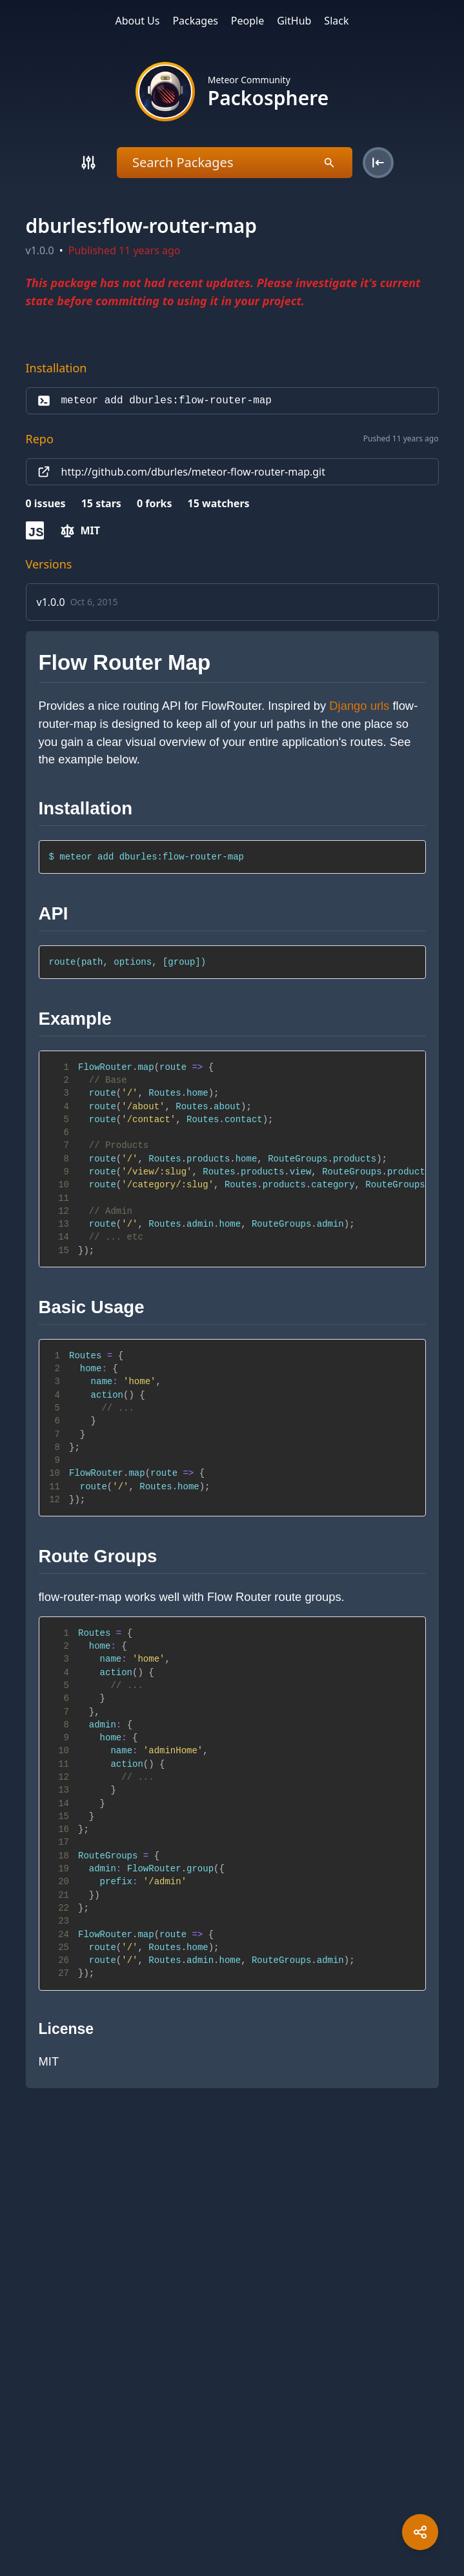  Describe the element at coordinates (336, 21) in the screenshot. I see `Slack` at that location.